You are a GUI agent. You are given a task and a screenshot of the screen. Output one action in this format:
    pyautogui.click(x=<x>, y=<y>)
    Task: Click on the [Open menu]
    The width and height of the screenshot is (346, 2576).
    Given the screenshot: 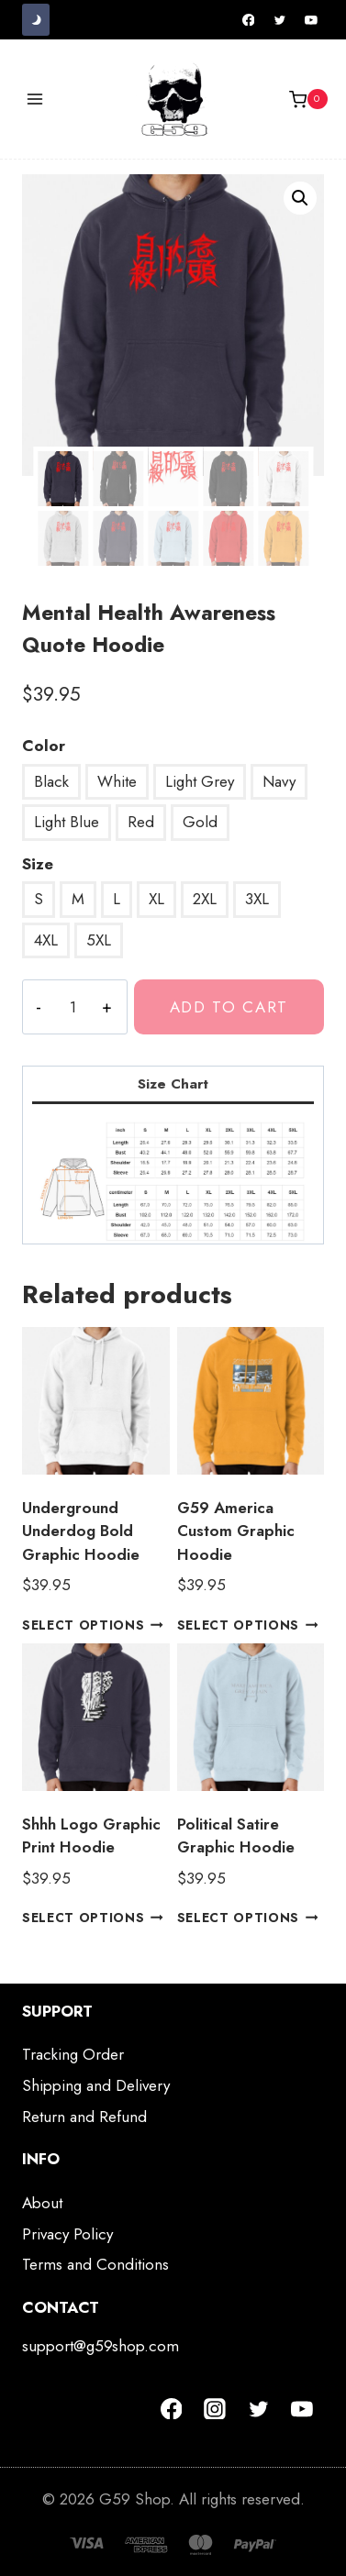 What is the action you would take?
    pyautogui.click(x=35, y=99)
    